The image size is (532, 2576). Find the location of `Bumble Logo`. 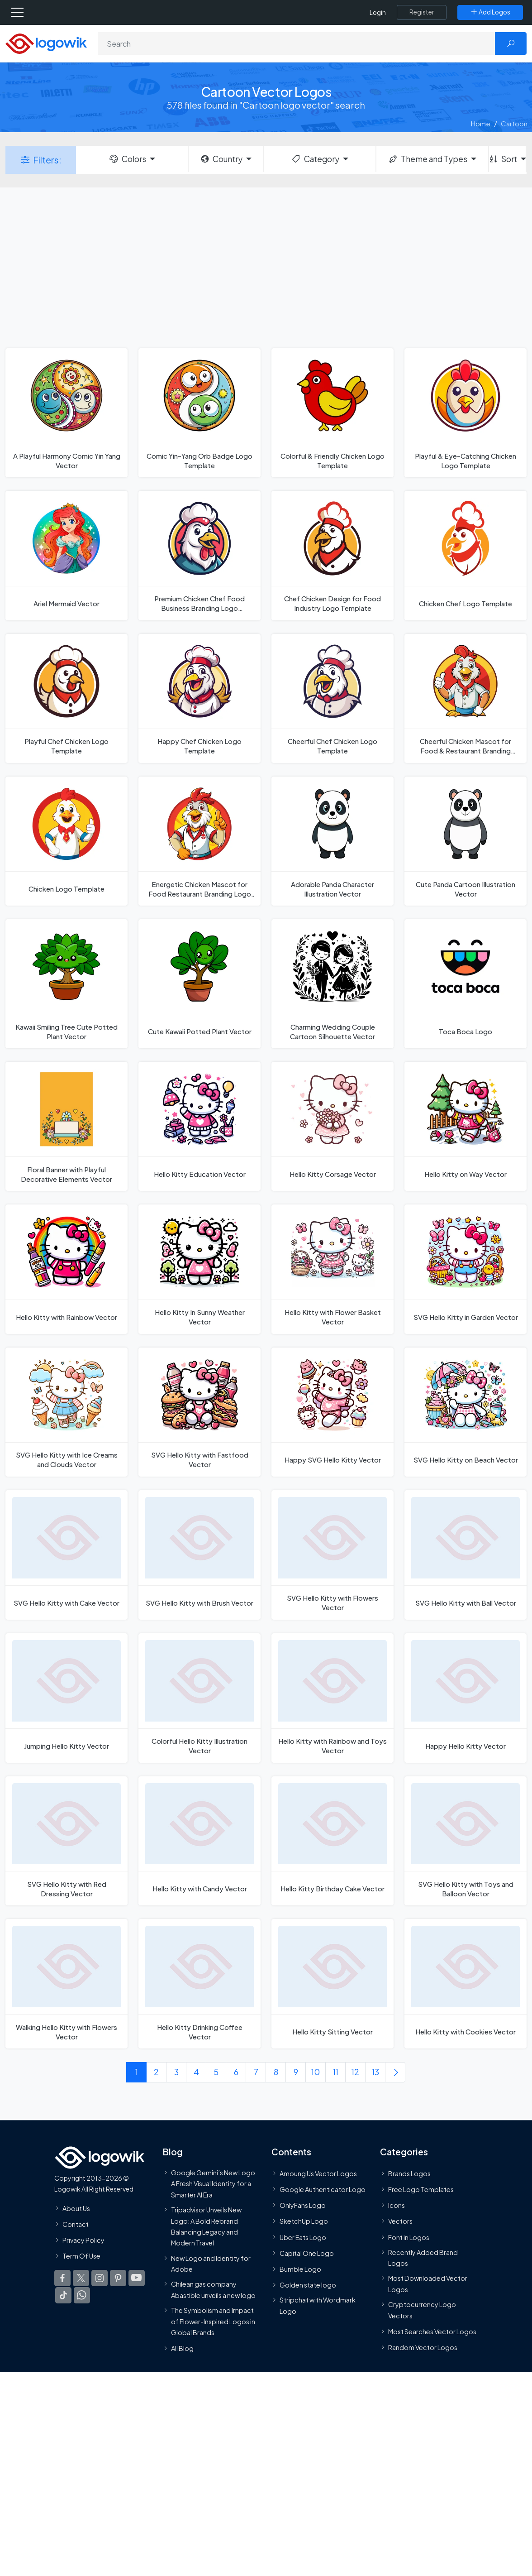

Bumble Logo is located at coordinates (300, 2269).